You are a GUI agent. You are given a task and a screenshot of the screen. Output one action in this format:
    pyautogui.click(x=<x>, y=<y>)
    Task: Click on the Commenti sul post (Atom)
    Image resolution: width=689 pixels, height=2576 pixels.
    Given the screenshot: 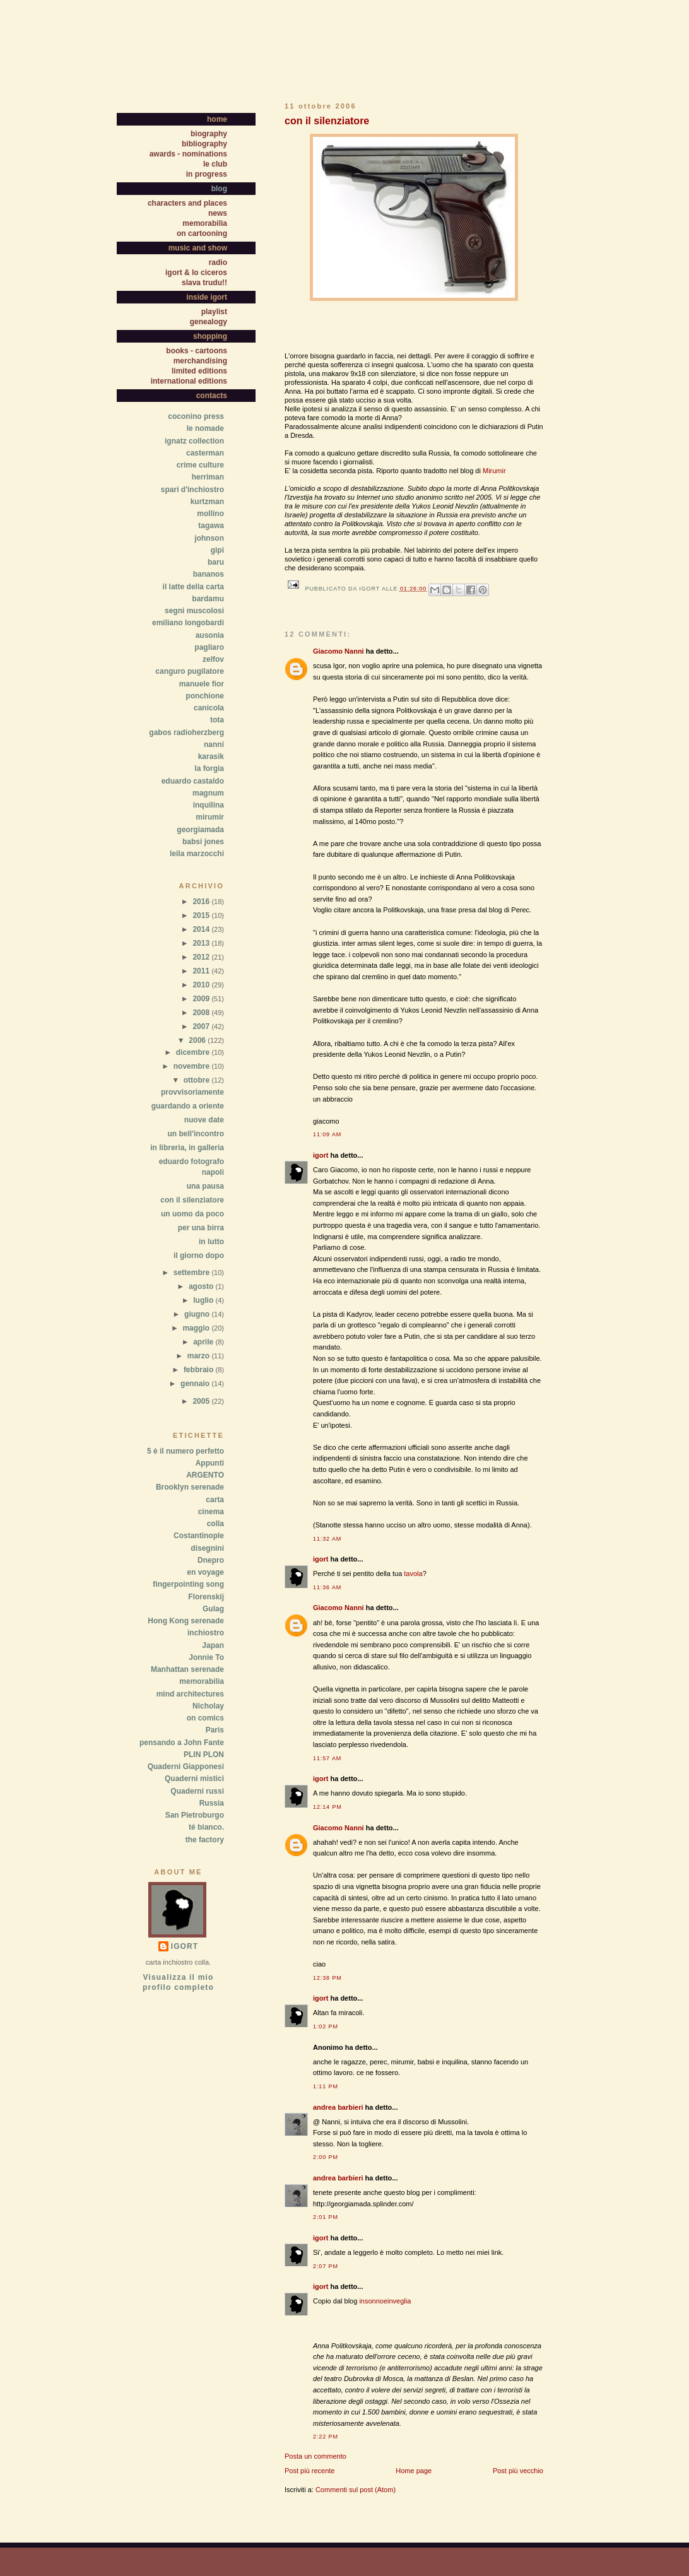 What is the action you would take?
    pyautogui.click(x=355, y=2489)
    